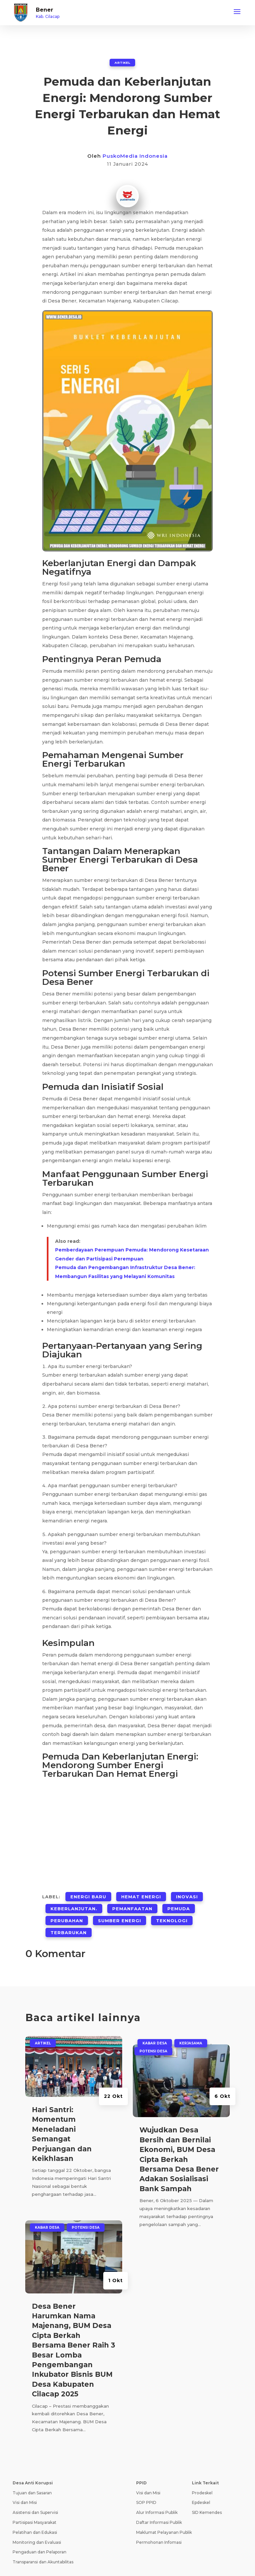 Image resolution: width=255 pixels, height=2576 pixels. I want to click on Kabar Desa, so click(47, 2211).